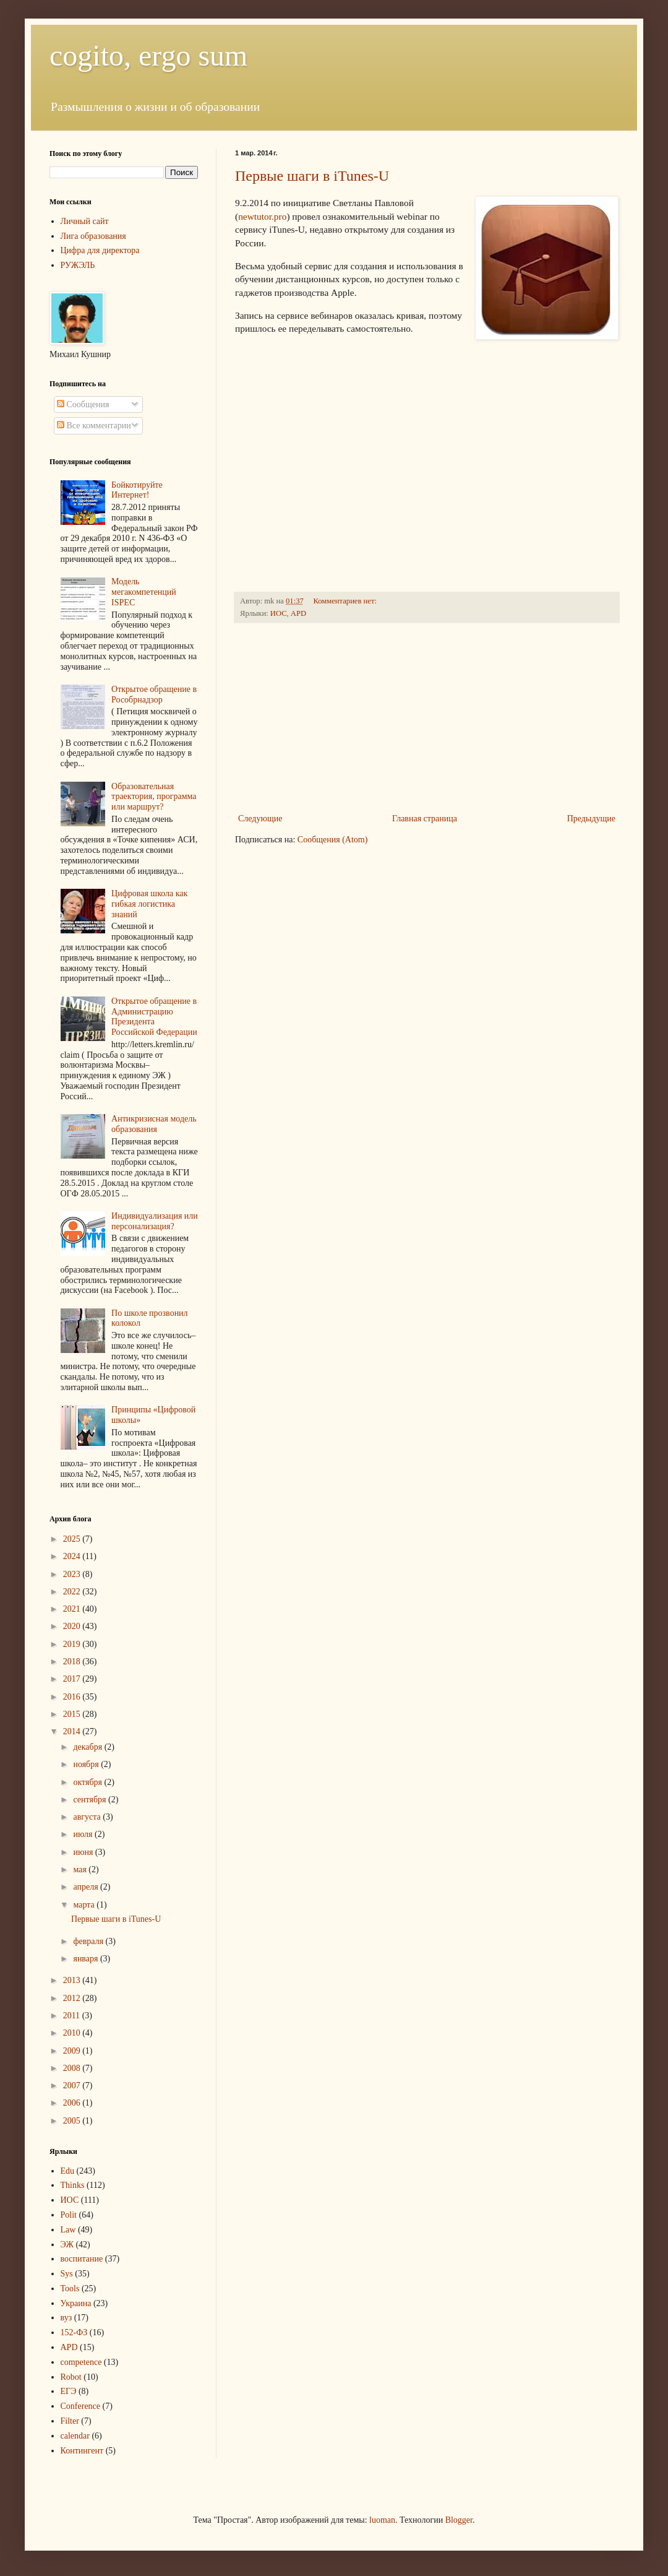 The height and width of the screenshot is (2576, 668). What do you see at coordinates (73, 1626) in the screenshot?
I see `2020` at bounding box center [73, 1626].